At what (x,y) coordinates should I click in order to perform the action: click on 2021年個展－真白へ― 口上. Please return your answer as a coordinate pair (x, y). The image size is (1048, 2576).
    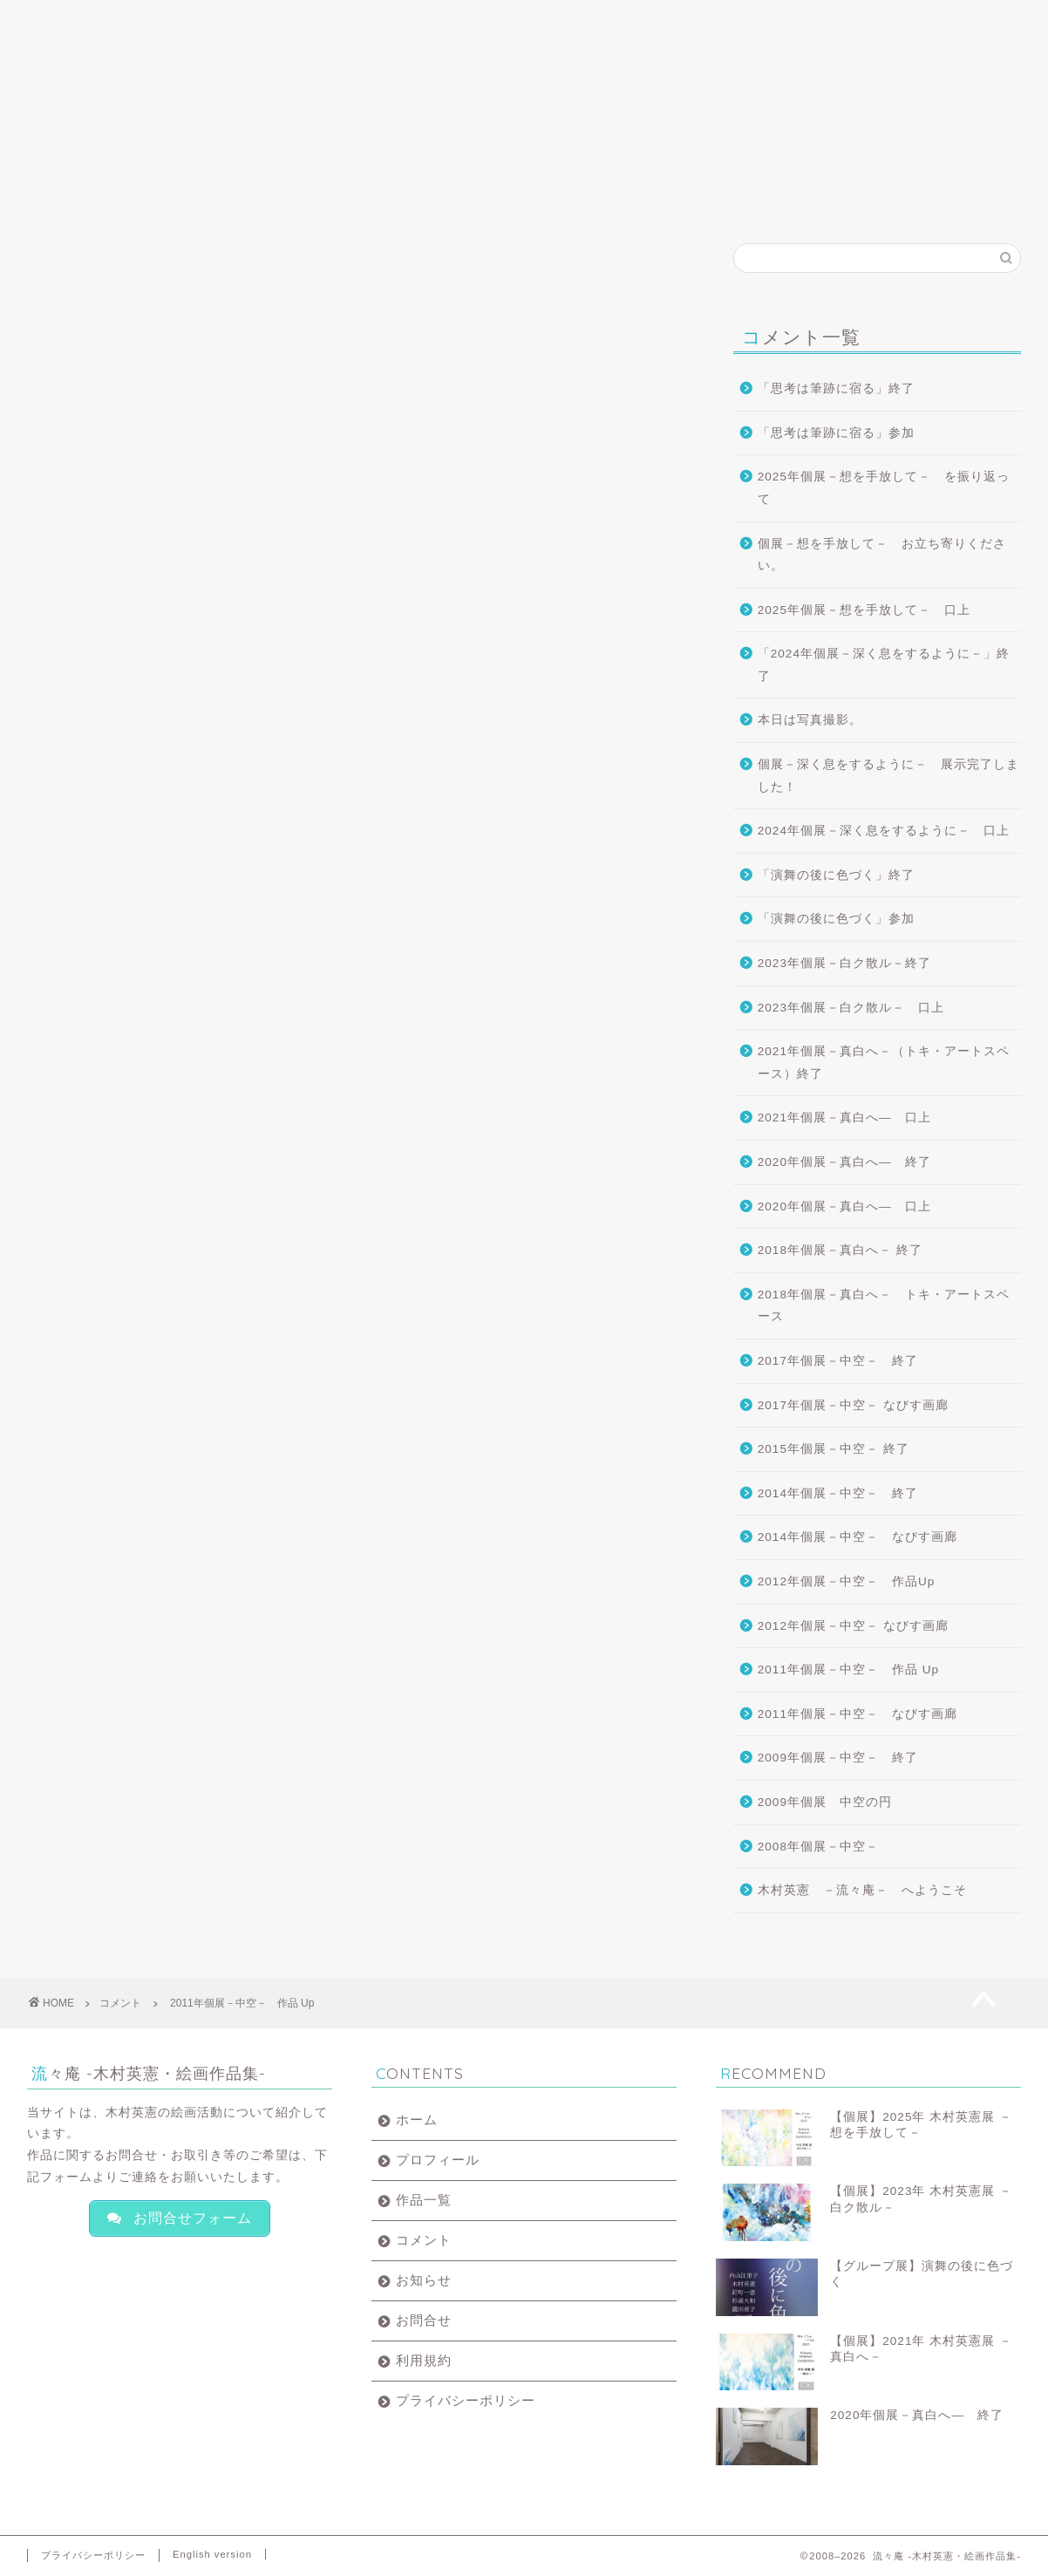
    Looking at the image, I should click on (844, 1117).